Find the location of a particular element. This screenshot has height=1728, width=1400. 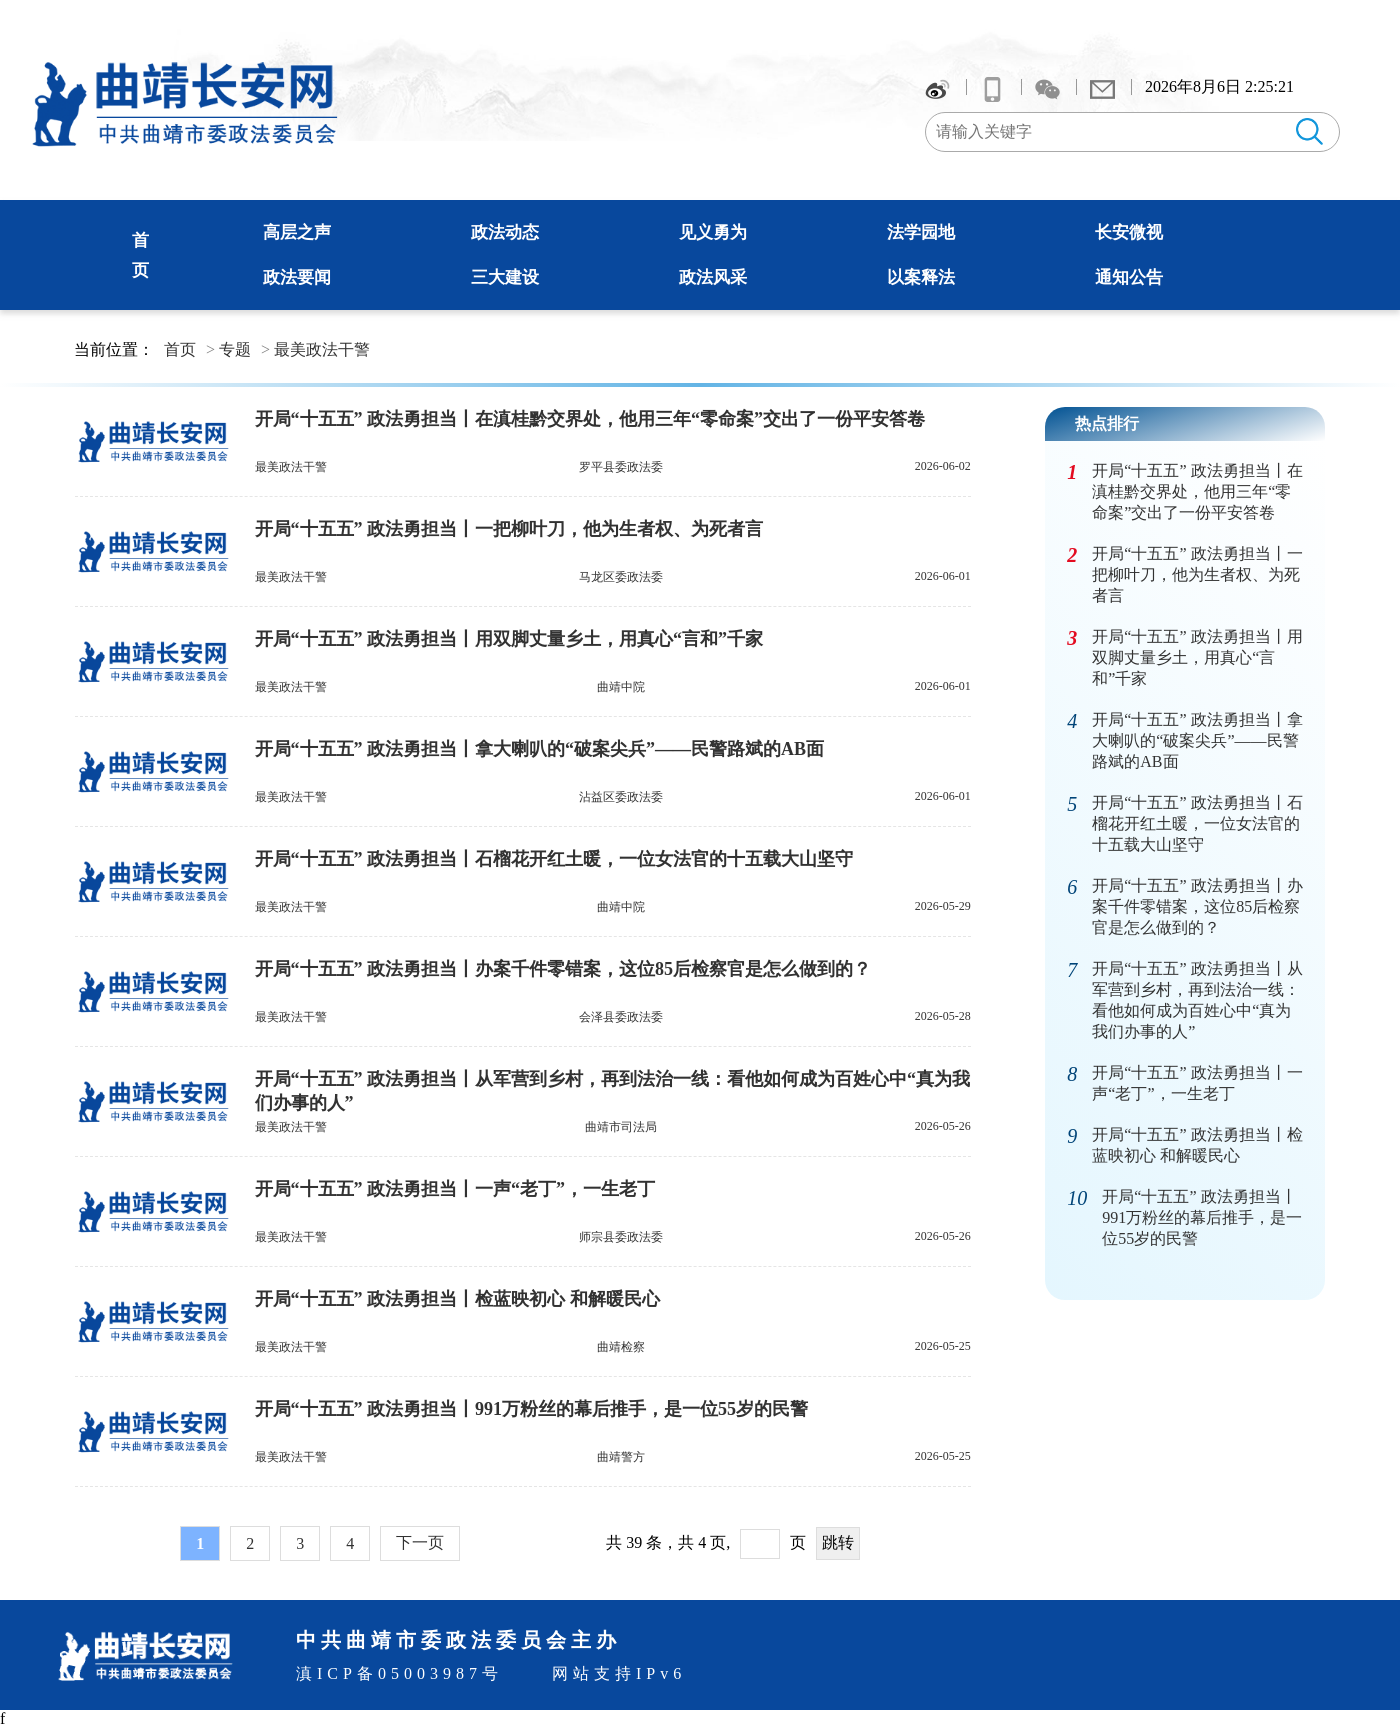

开局“十五五” 政法勇担当丨办案千件零错案，这位85后检察官是怎么做到的？ is located at coordinates (563, 969).